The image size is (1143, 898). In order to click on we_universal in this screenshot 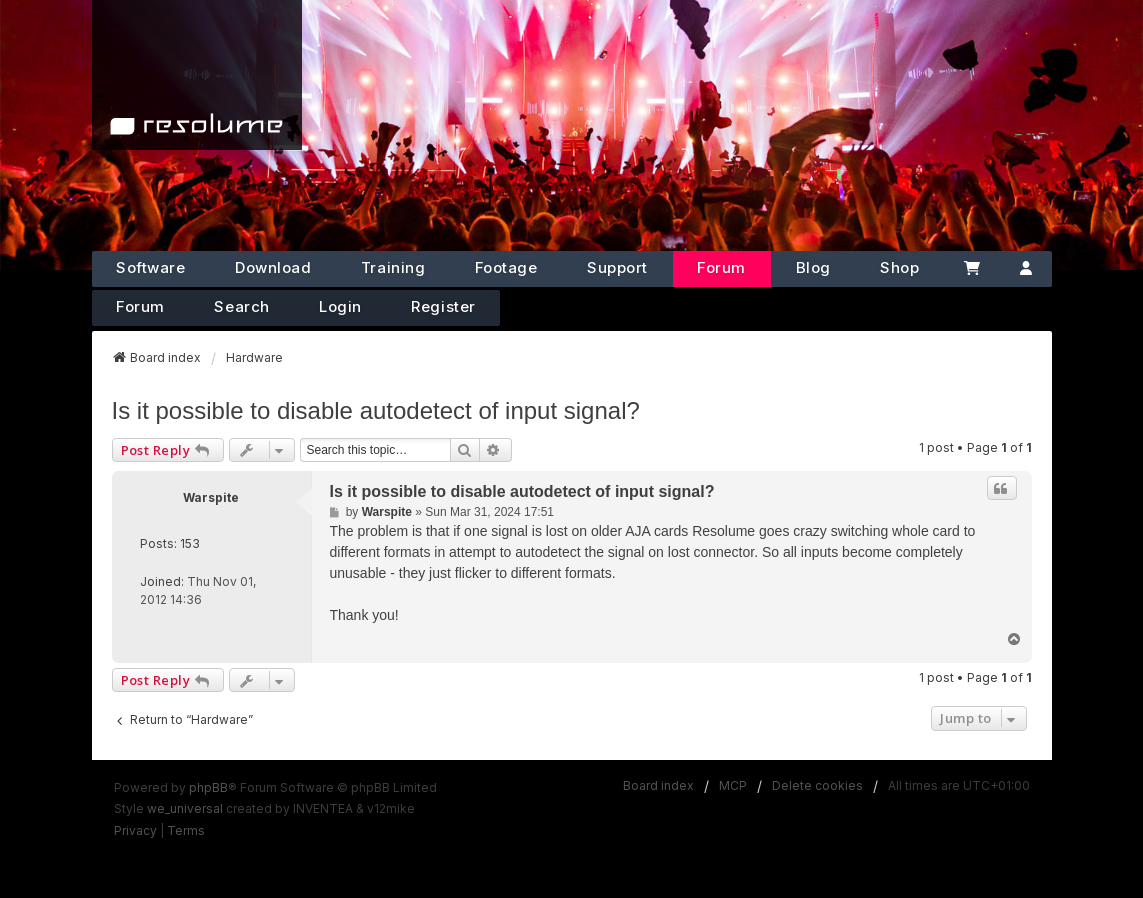, I will do `click(185, 808)`.